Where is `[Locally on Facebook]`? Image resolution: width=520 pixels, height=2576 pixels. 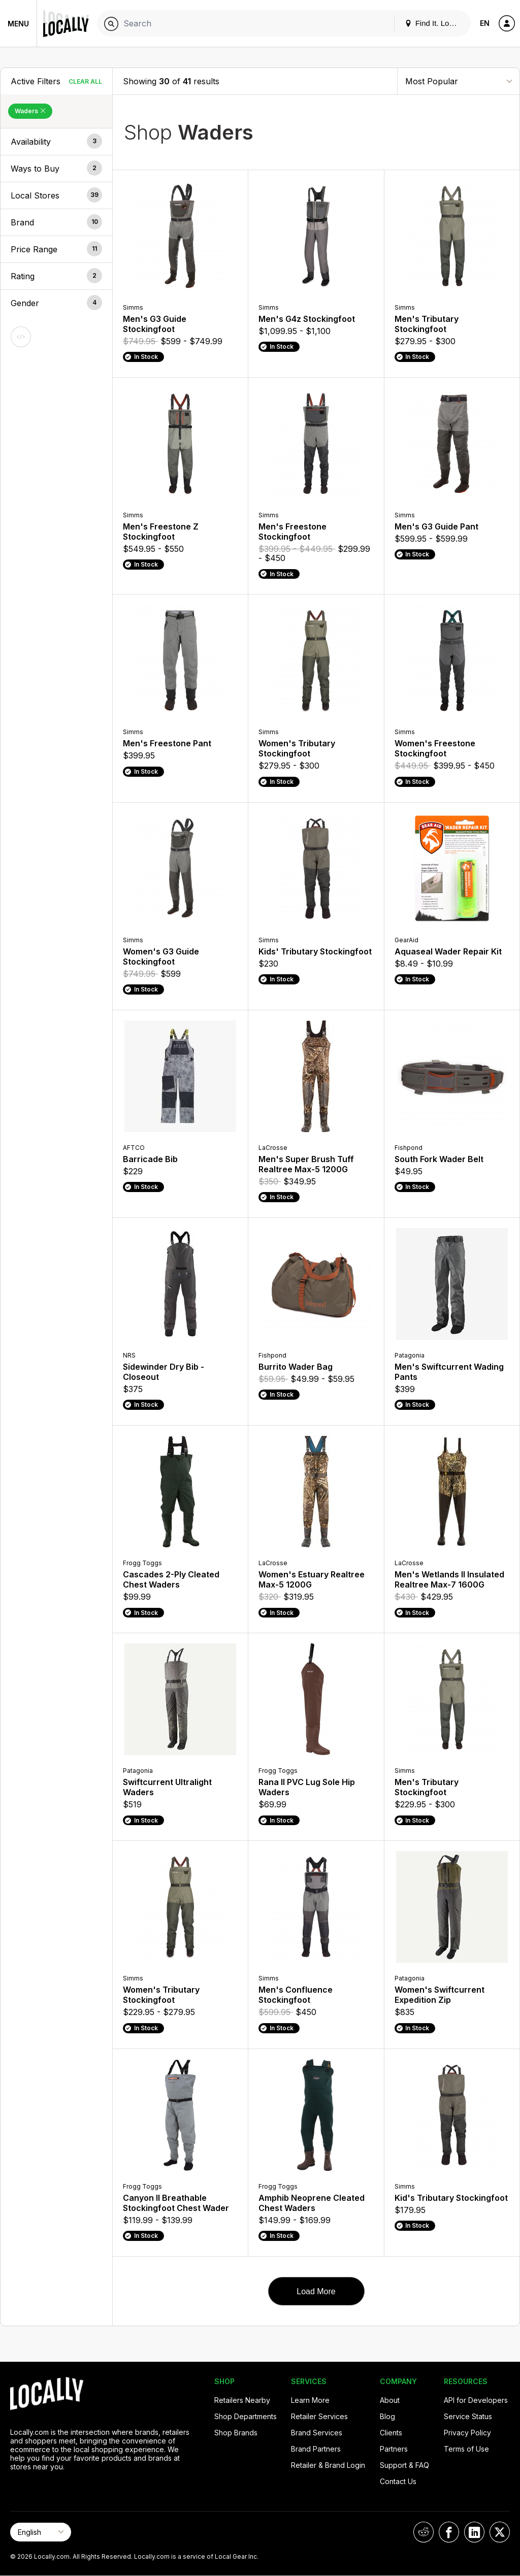 [Locally on Facebook] is located at coordinates (449, 2532).